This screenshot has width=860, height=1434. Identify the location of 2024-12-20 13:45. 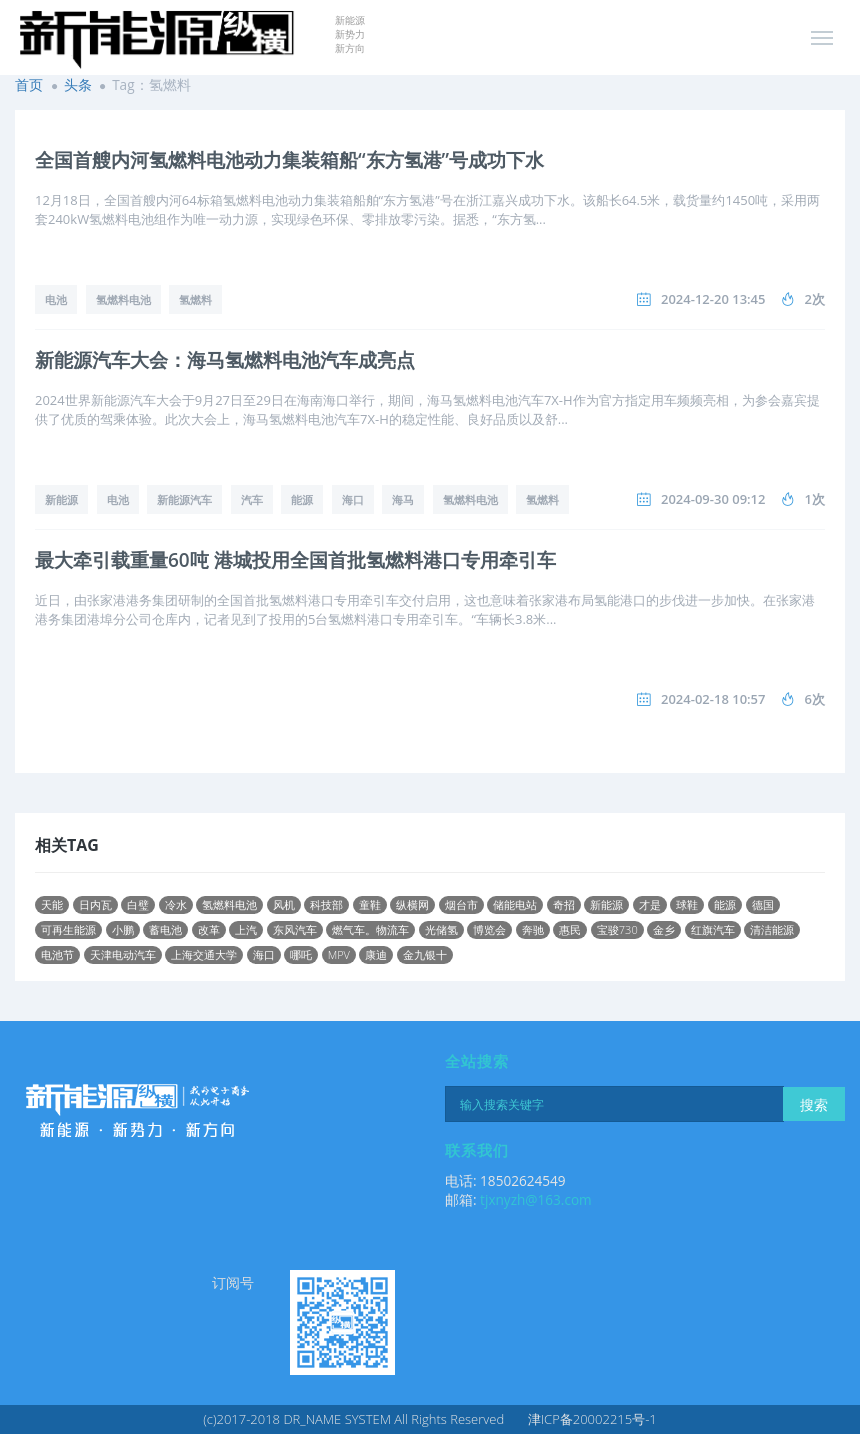
(713, 299).